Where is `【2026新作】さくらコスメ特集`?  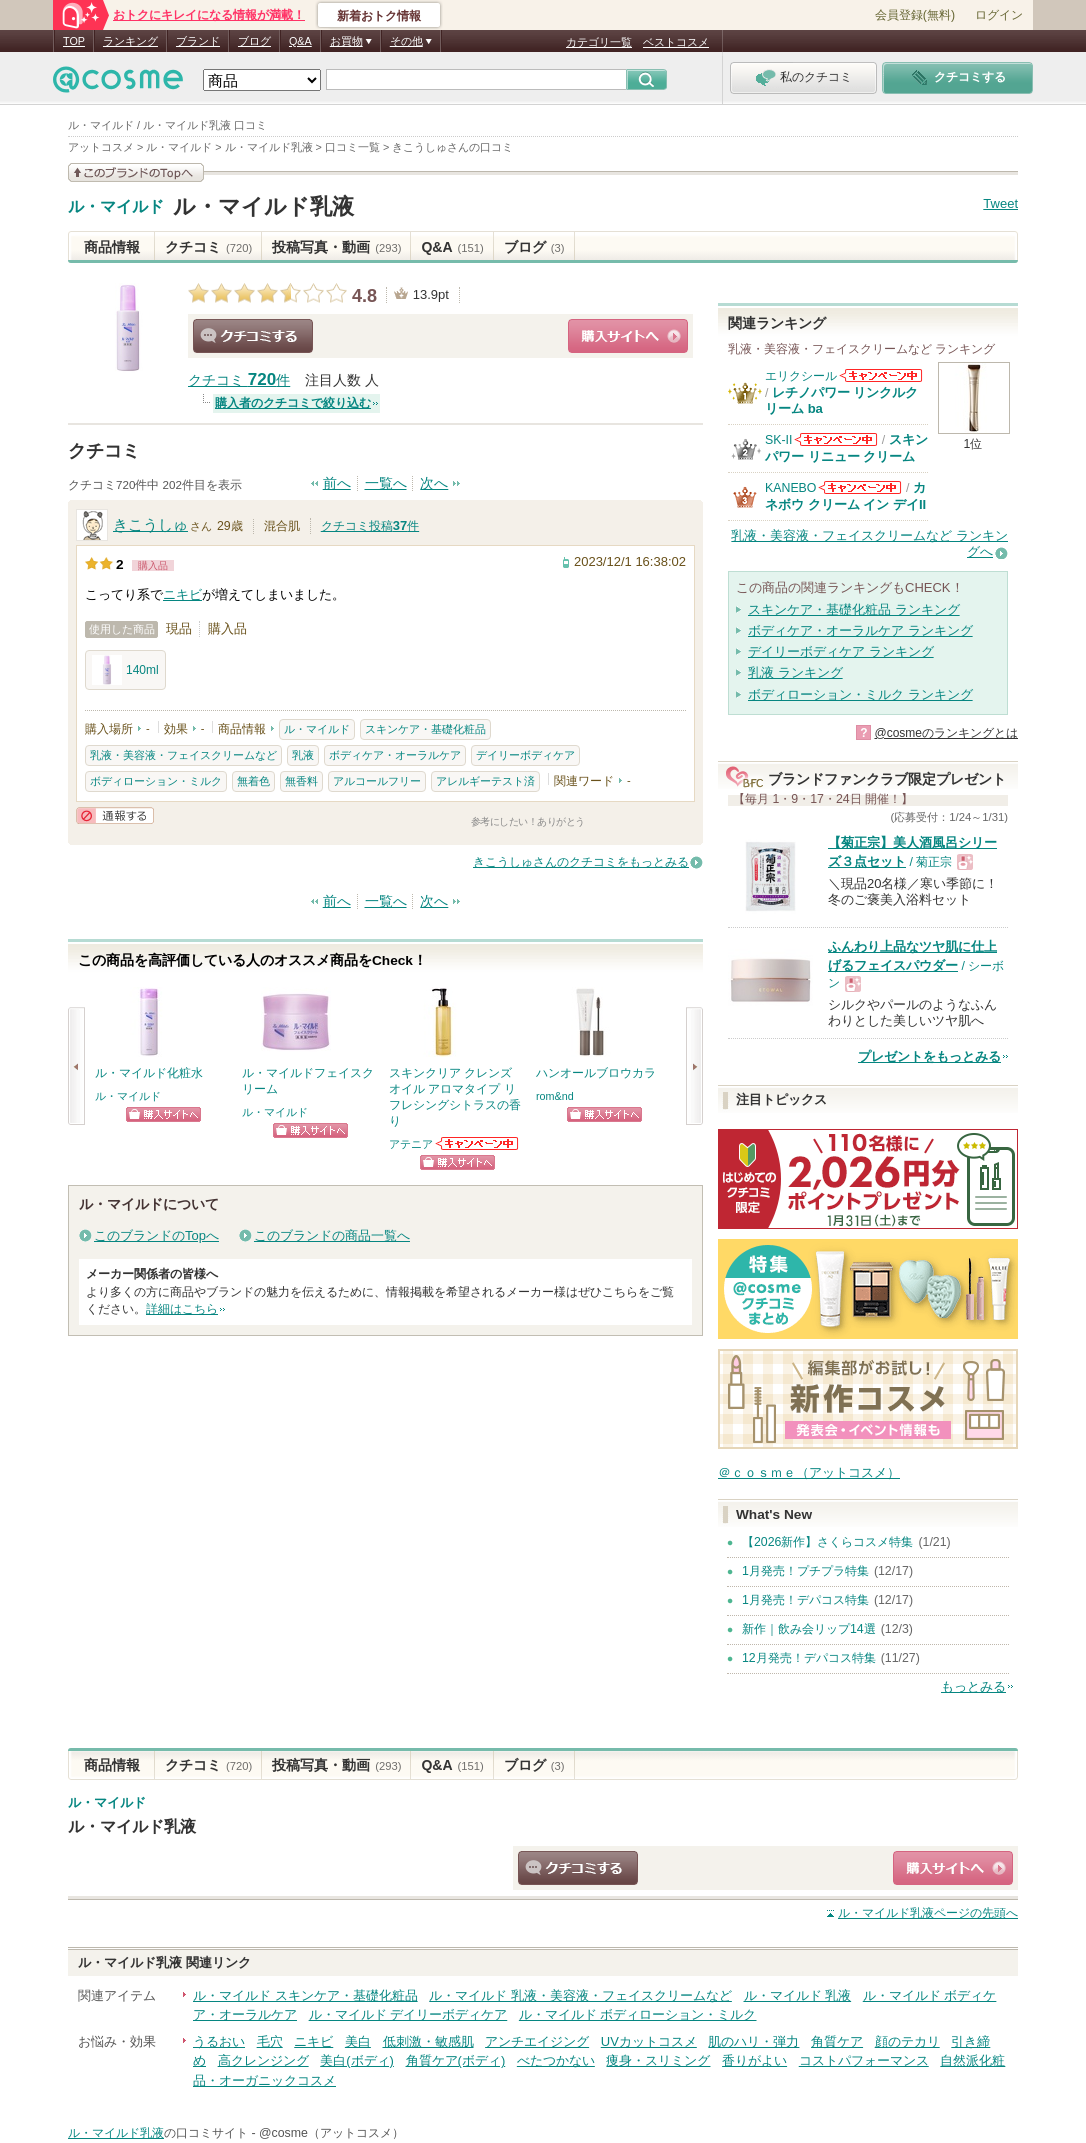 【2026新作】さくらコスメ特集 is located at coordinates (827, 1542).